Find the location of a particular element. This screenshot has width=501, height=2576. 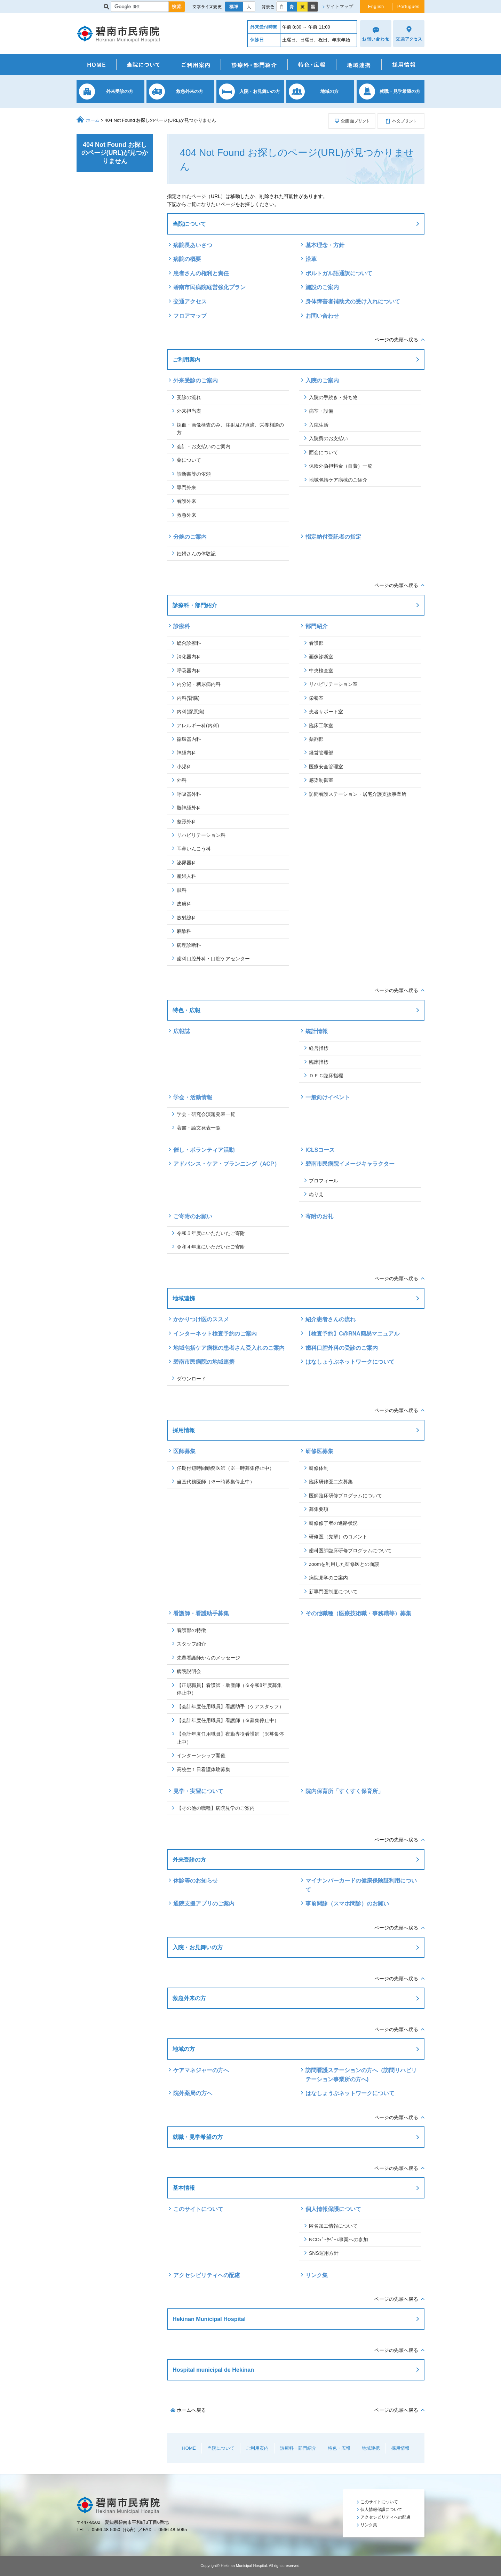

病院見学のご案内 is located at coordinates (328, 1577).